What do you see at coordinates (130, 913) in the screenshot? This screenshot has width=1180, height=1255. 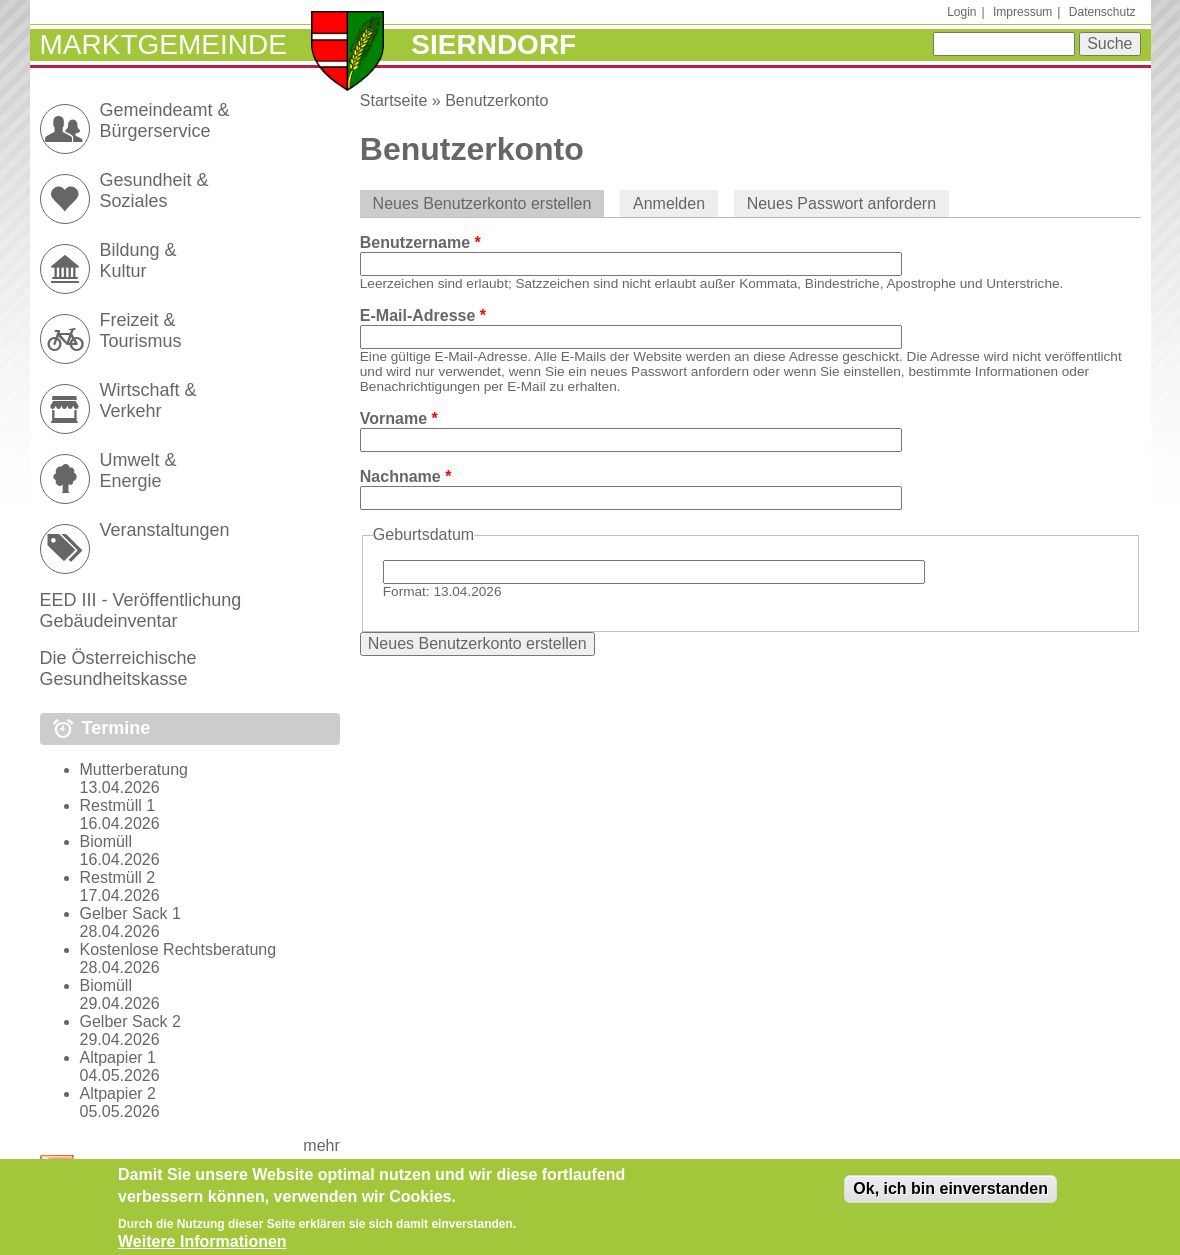 I see `Gelber Sack 1` at bounding box center [130, 913].